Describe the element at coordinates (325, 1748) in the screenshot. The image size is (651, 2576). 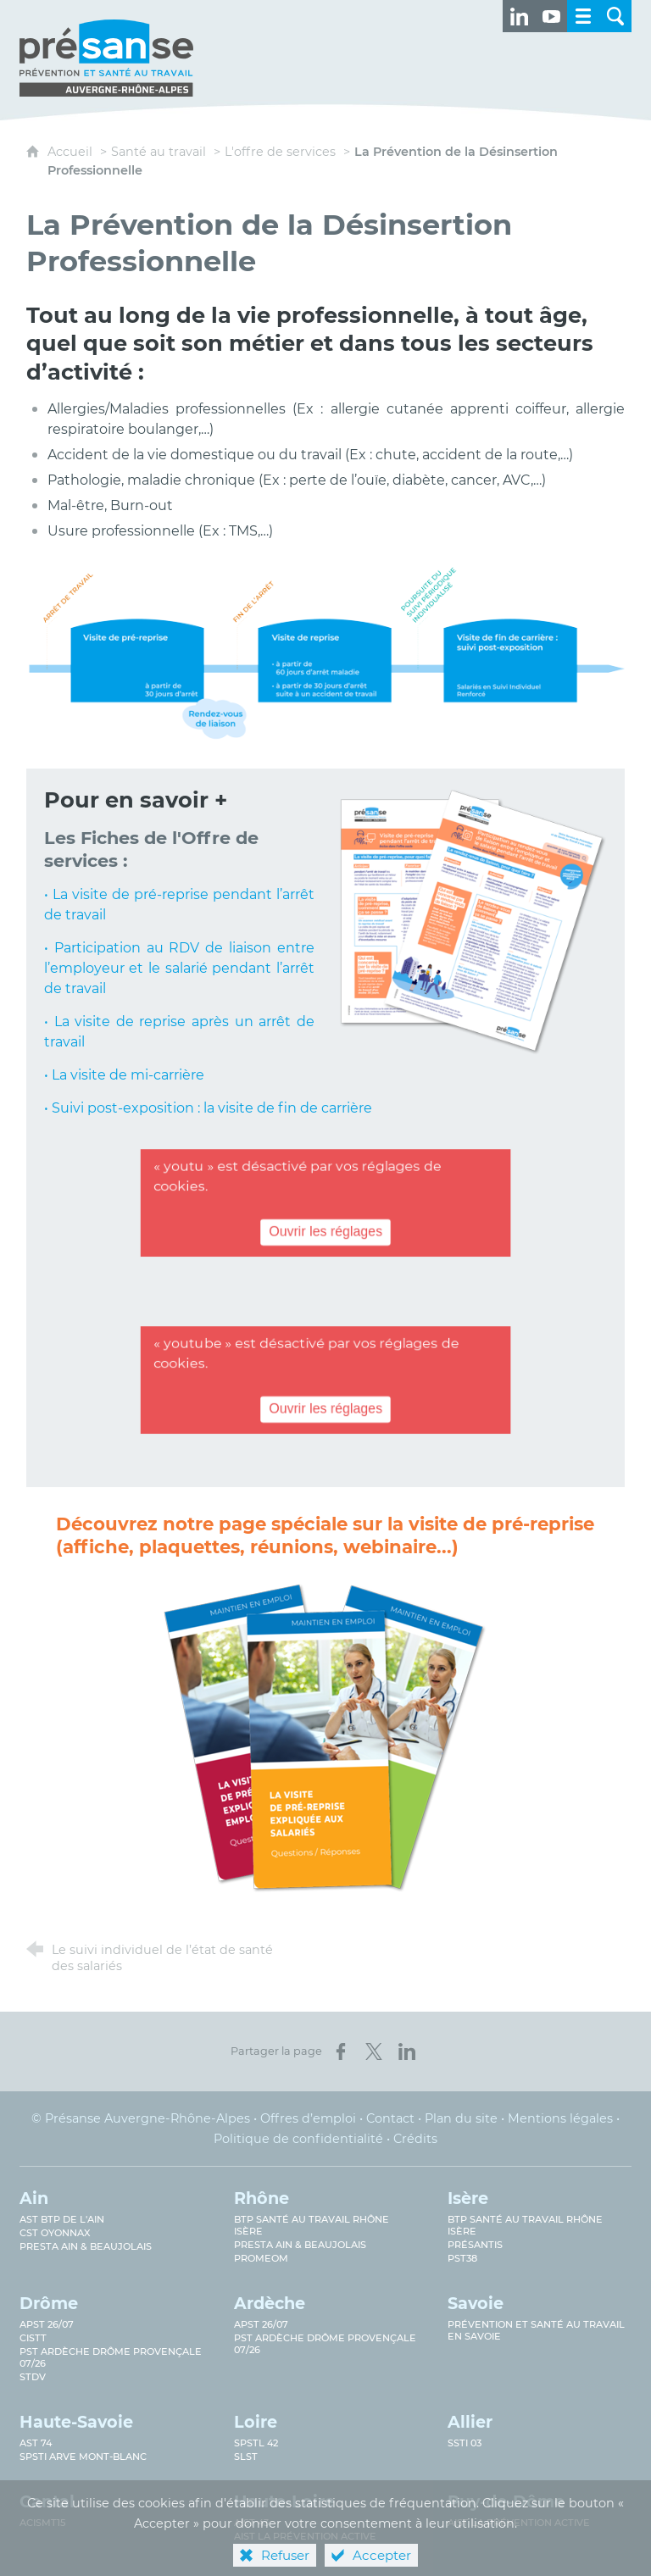
I see `[Ouvrir le lien]` at that location.